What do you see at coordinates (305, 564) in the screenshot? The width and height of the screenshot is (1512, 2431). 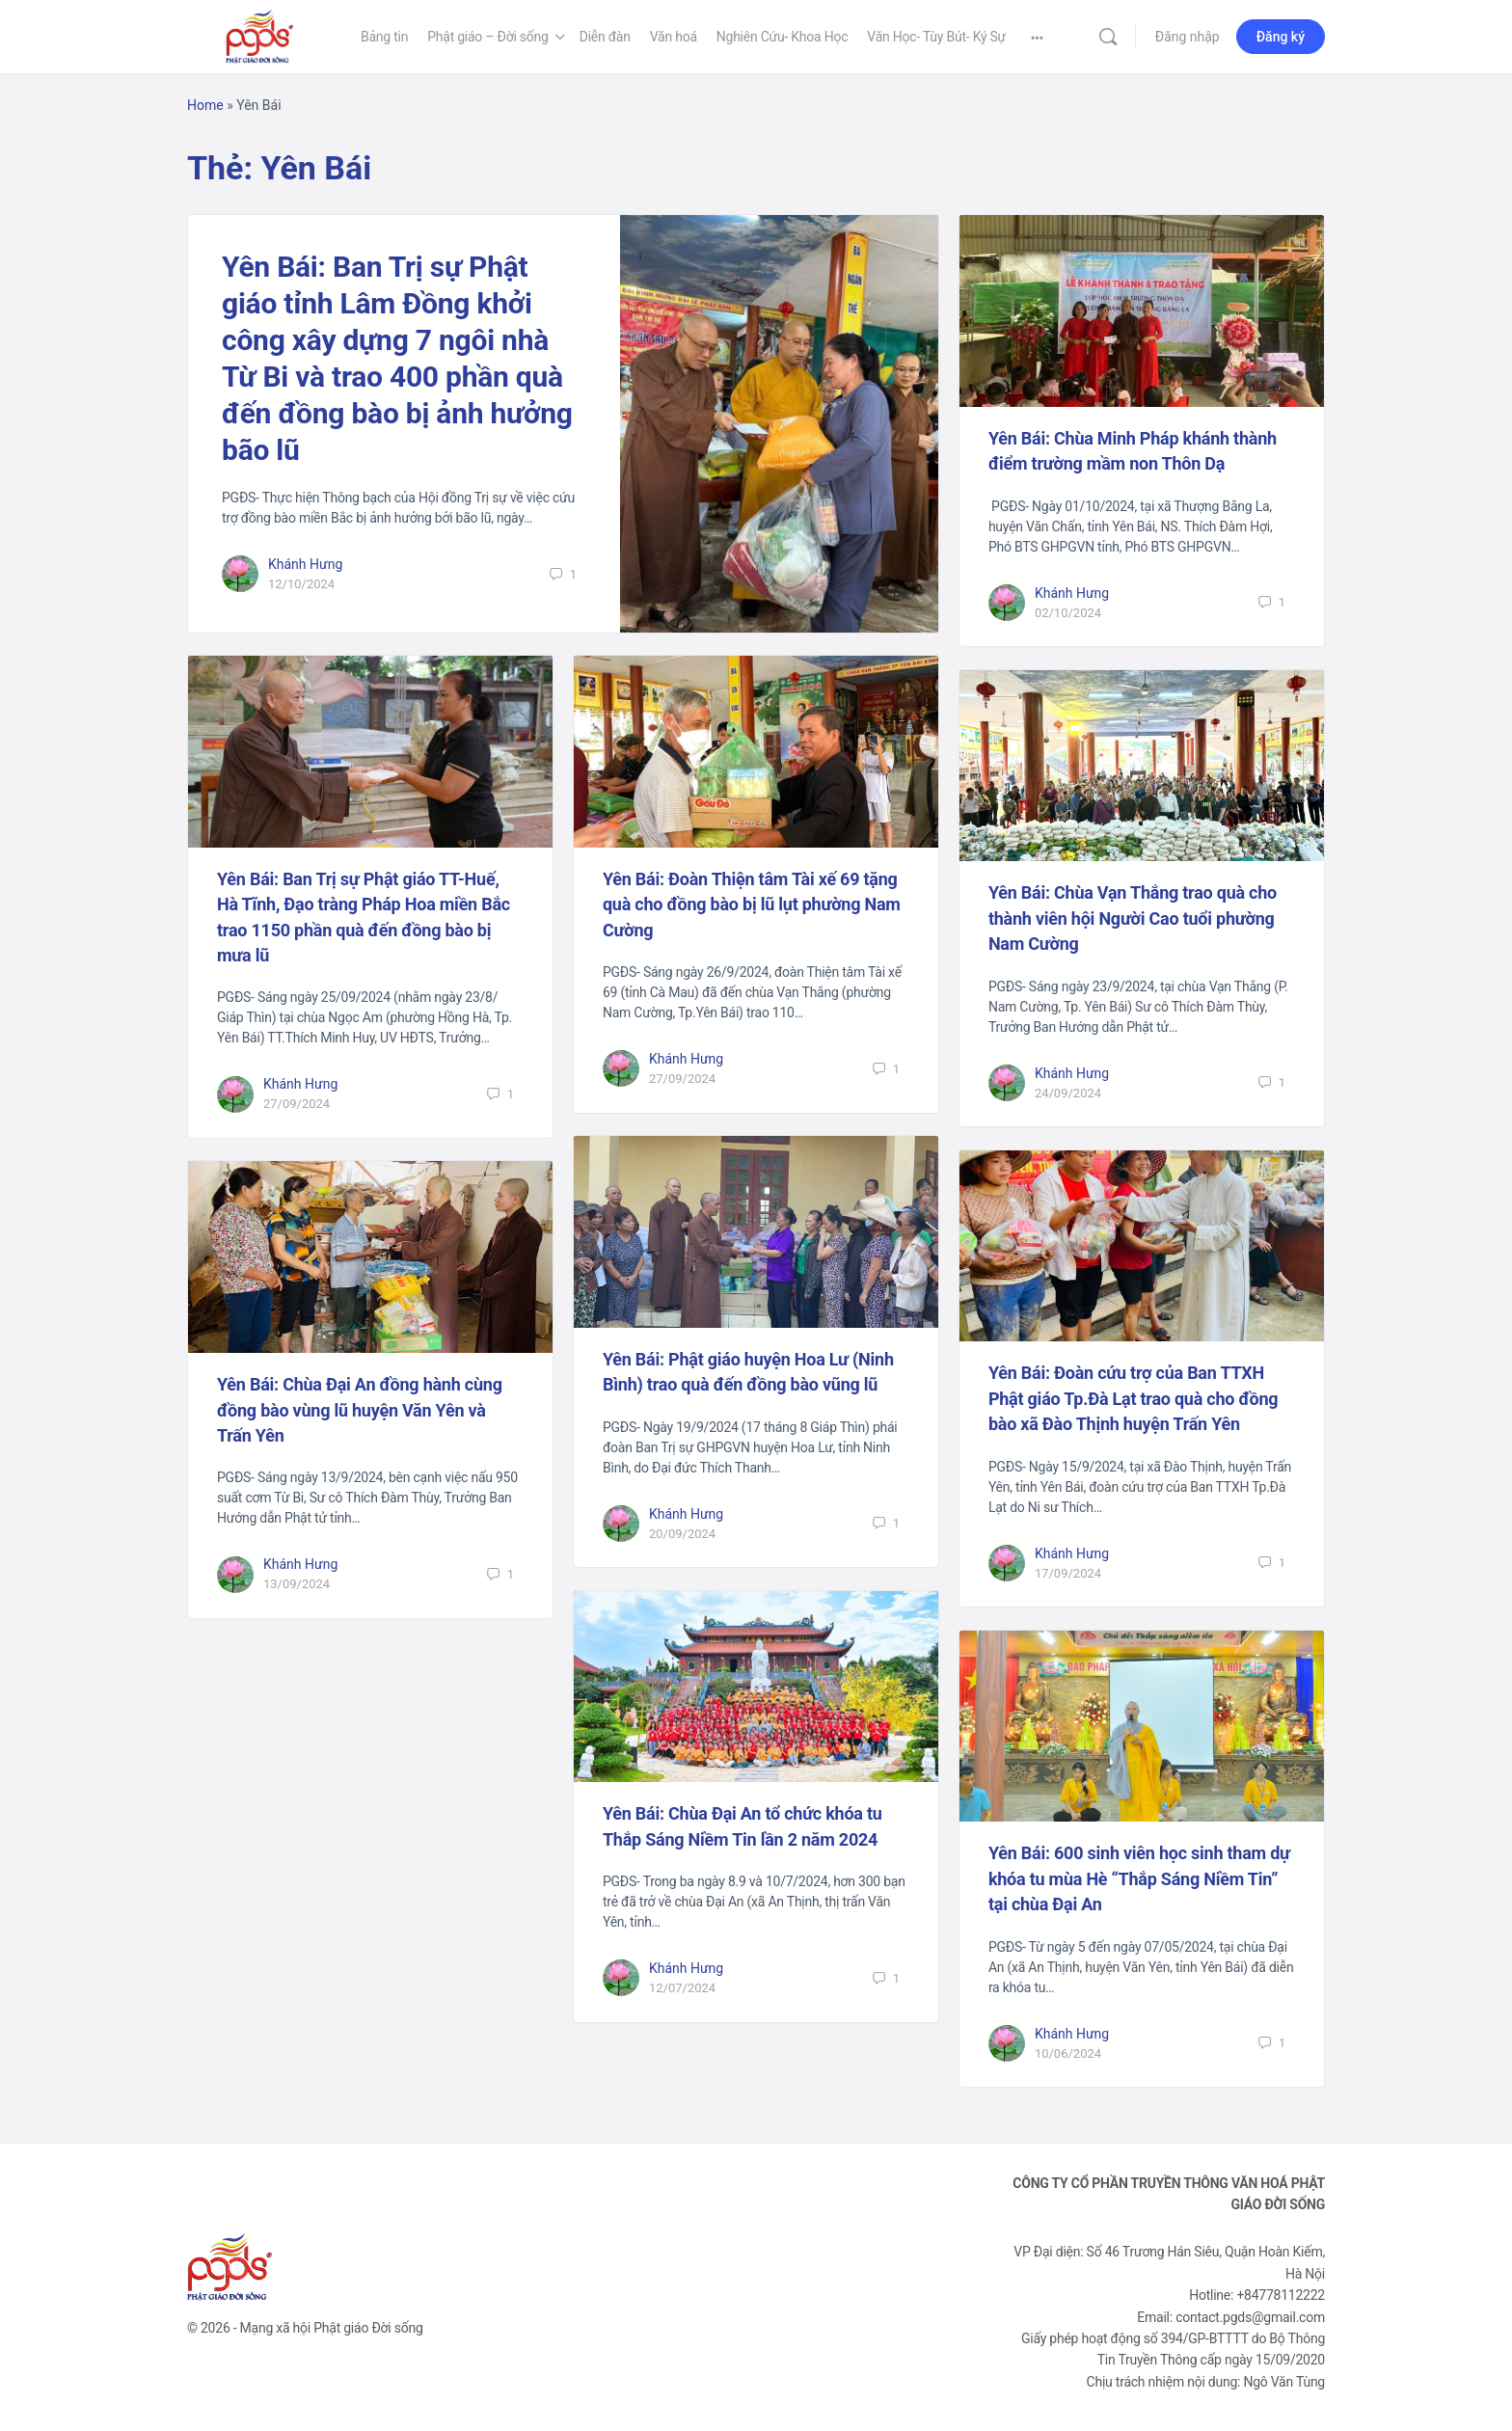 I see `Khánh Hưng` at bounding box center [305, 564].